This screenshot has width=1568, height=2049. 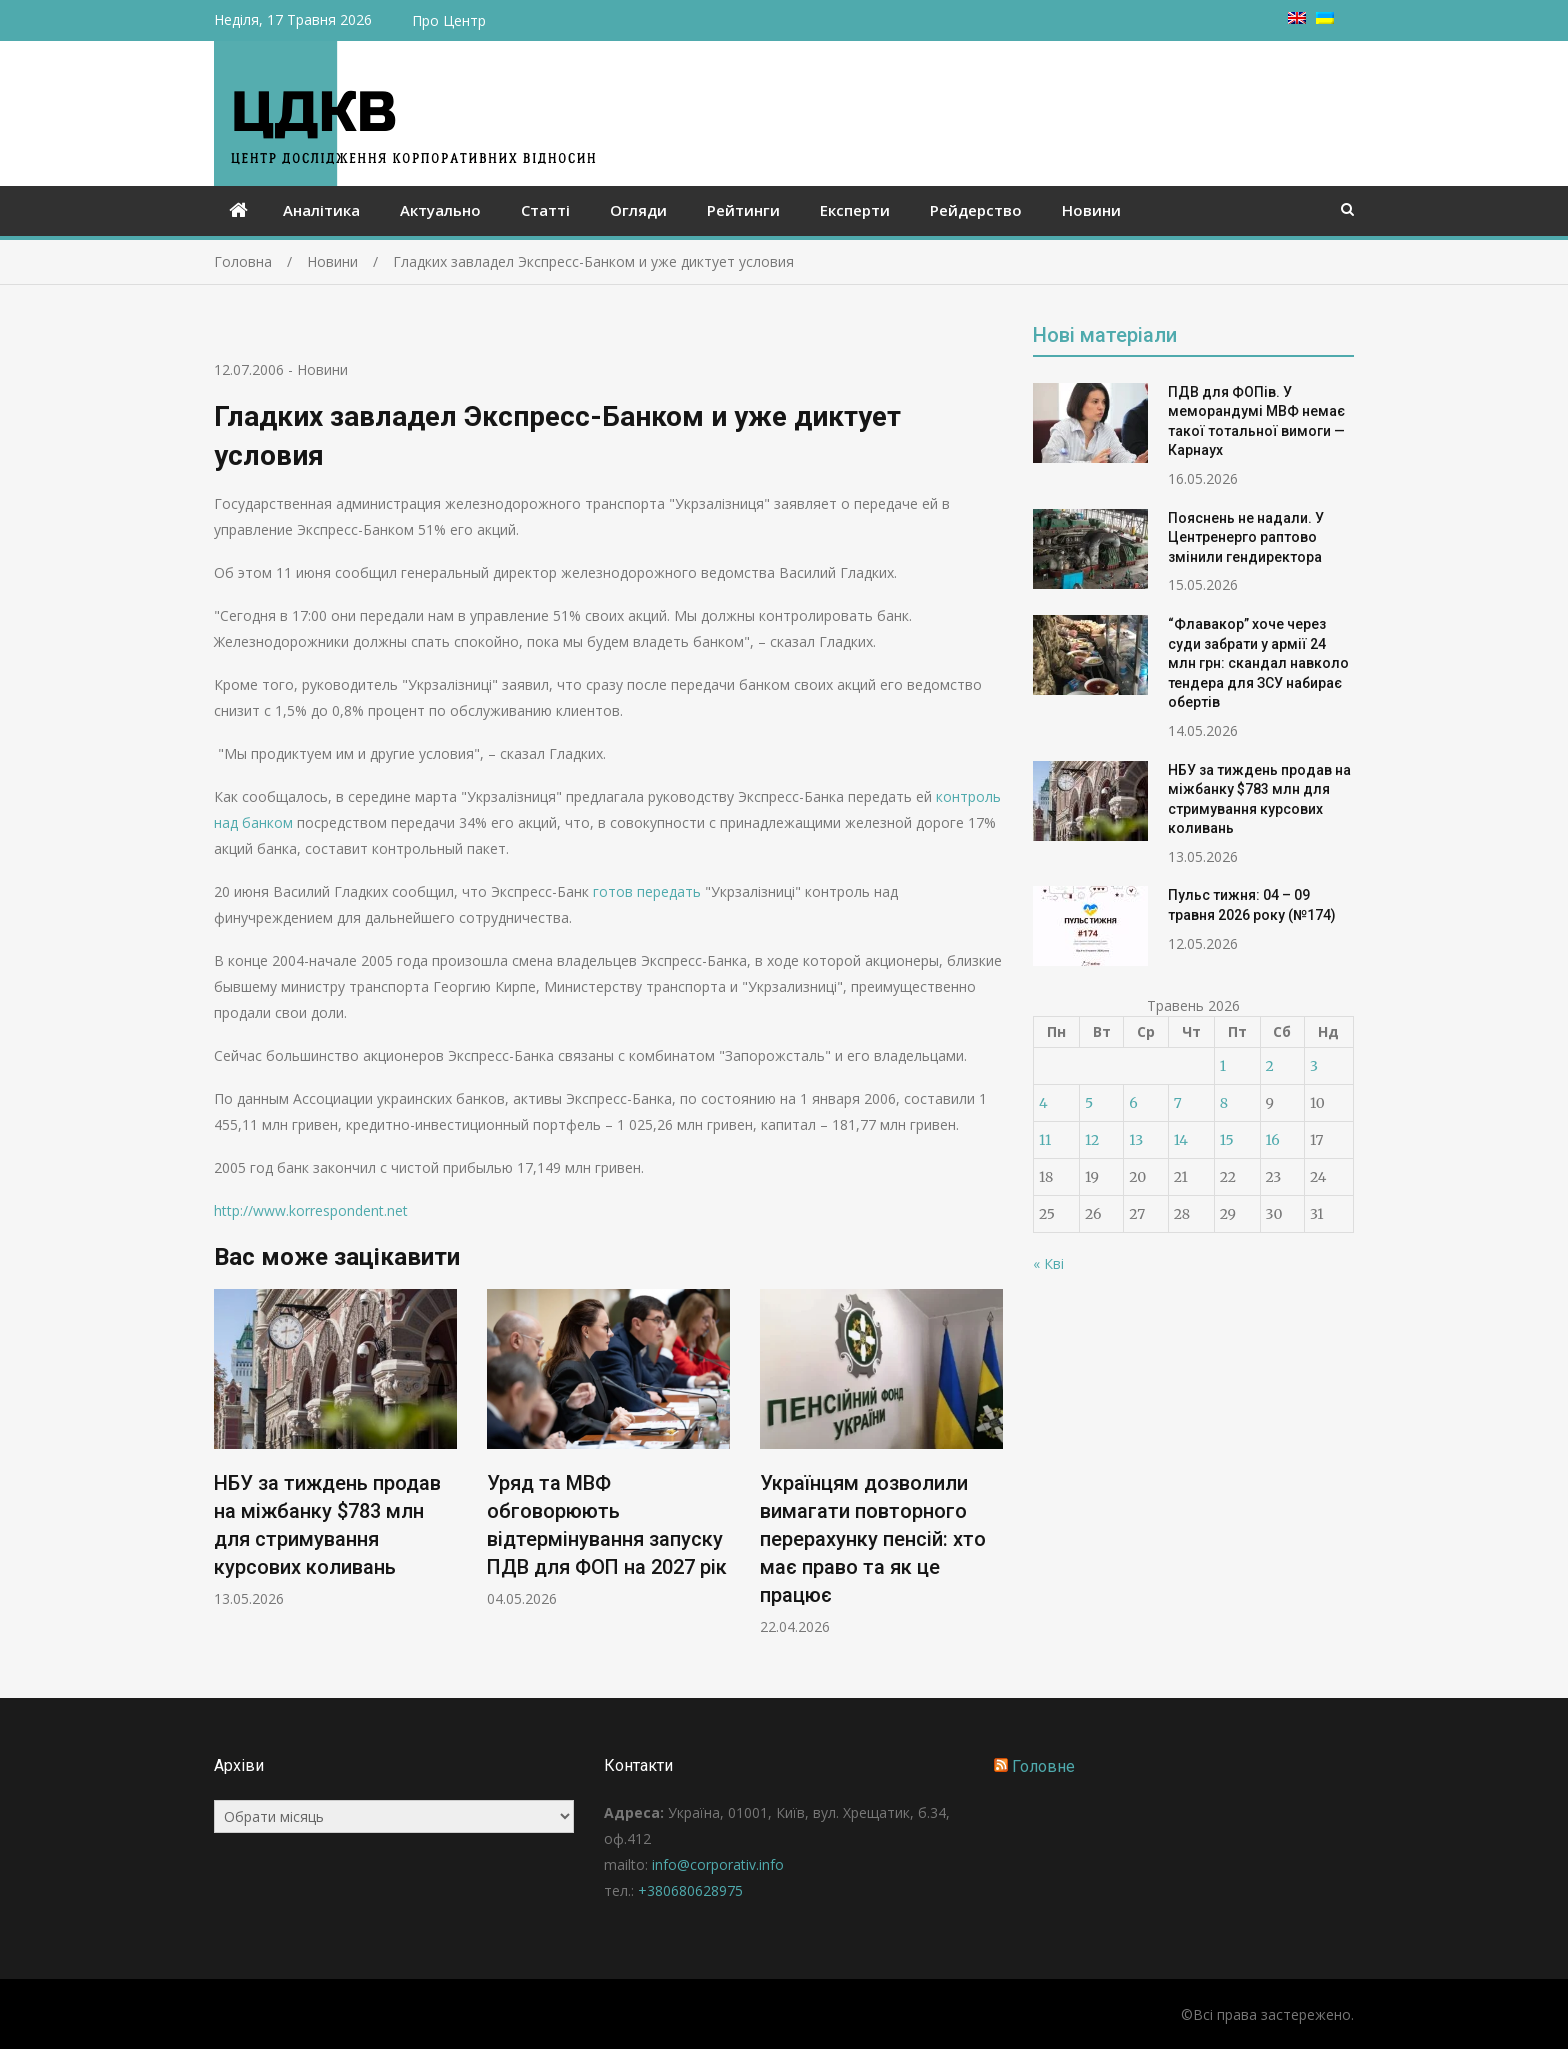 What do you see at coordinates (1045, 1140) in the screenshot?
I see `11 [Записи оприлюднені 11.05.2026]` at bounding box center [1045, 1140].